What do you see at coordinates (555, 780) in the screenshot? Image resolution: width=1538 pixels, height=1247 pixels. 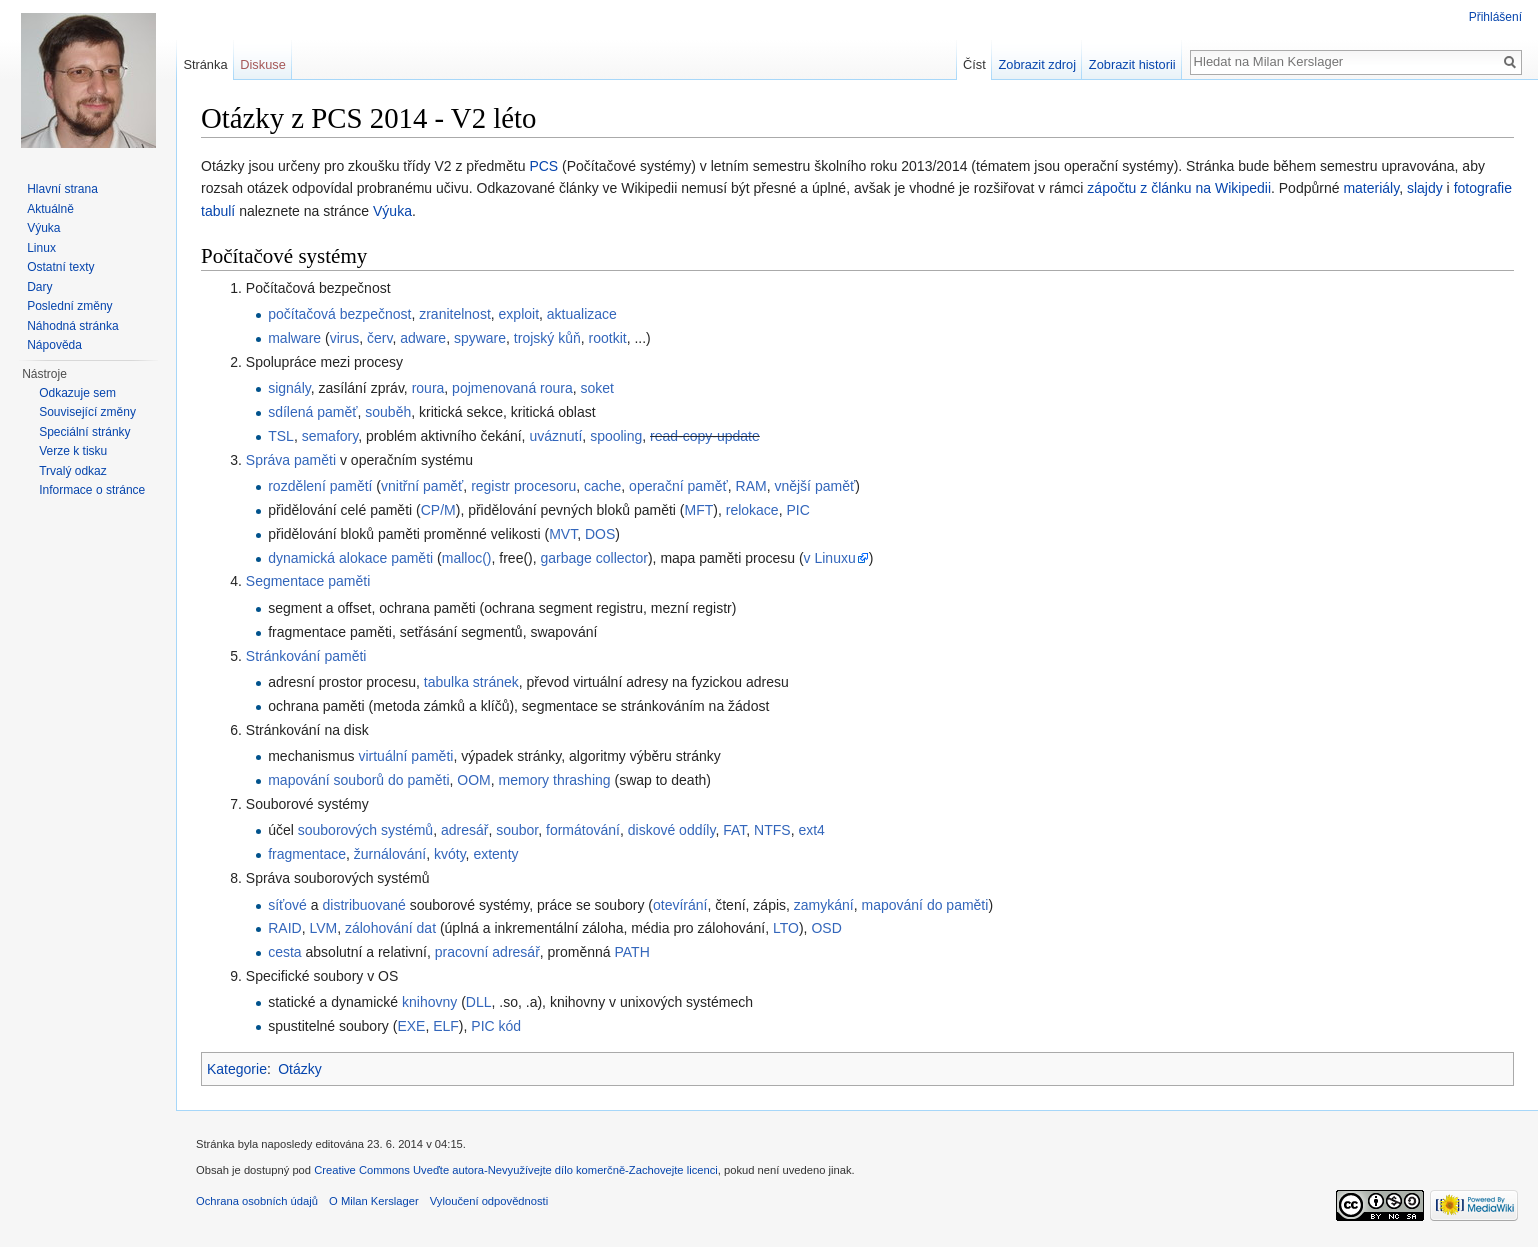 I see `memory thrashing` at bounding box center [555, 780].